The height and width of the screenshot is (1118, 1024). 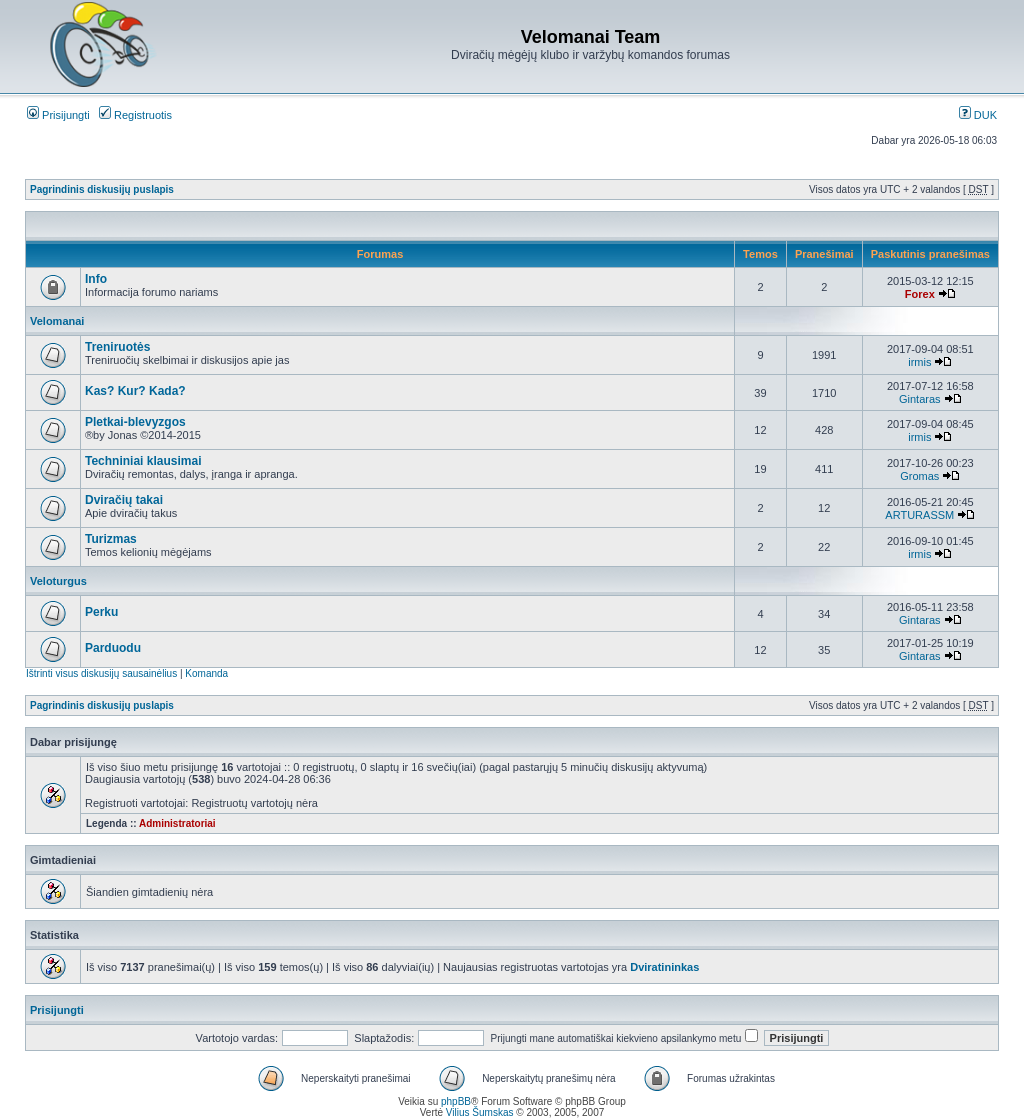 What do you see at coordinates (102, 189) in the screenshot?
I see `Pagrindinis diskusijų puslapis` at bounding box center [102, 189].